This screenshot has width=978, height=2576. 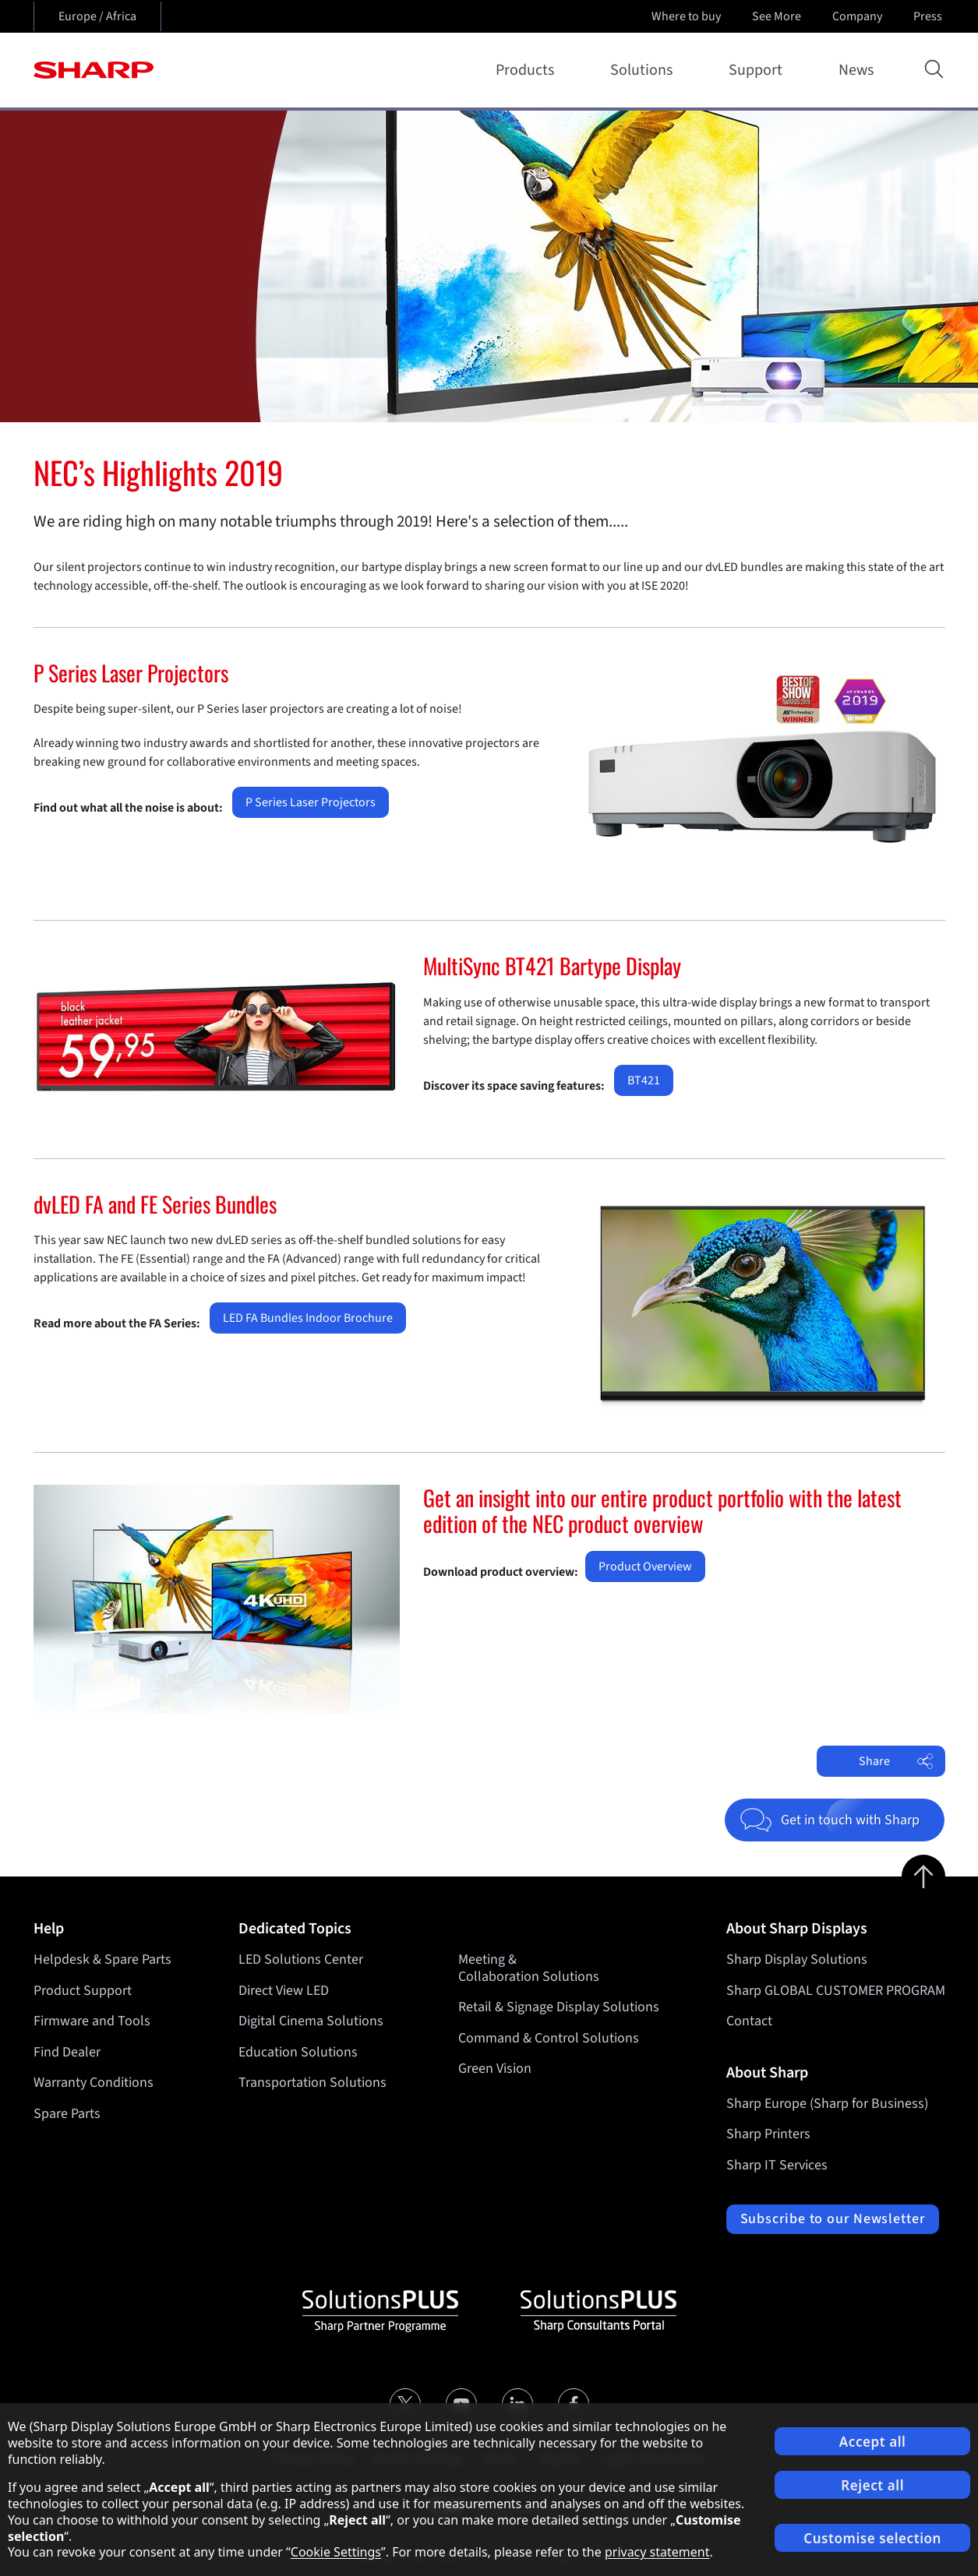 What do you see at coordinates (749, 2021) in the screenshot?
I see `Contact` at bounding box center [749, 2021].